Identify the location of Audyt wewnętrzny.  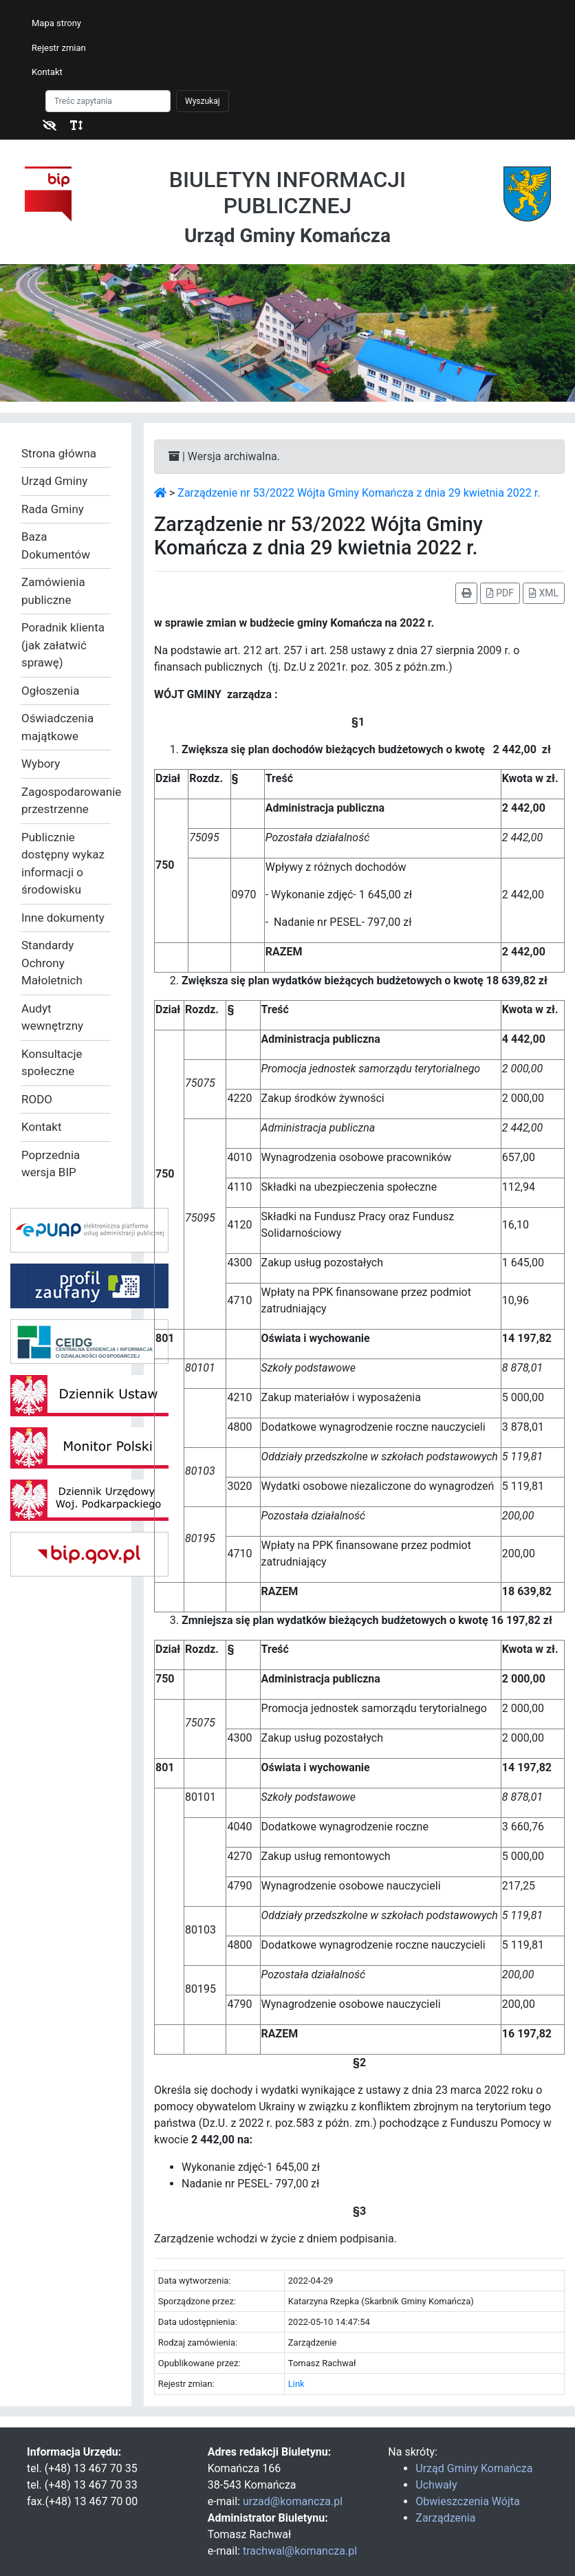
(52, 1017).